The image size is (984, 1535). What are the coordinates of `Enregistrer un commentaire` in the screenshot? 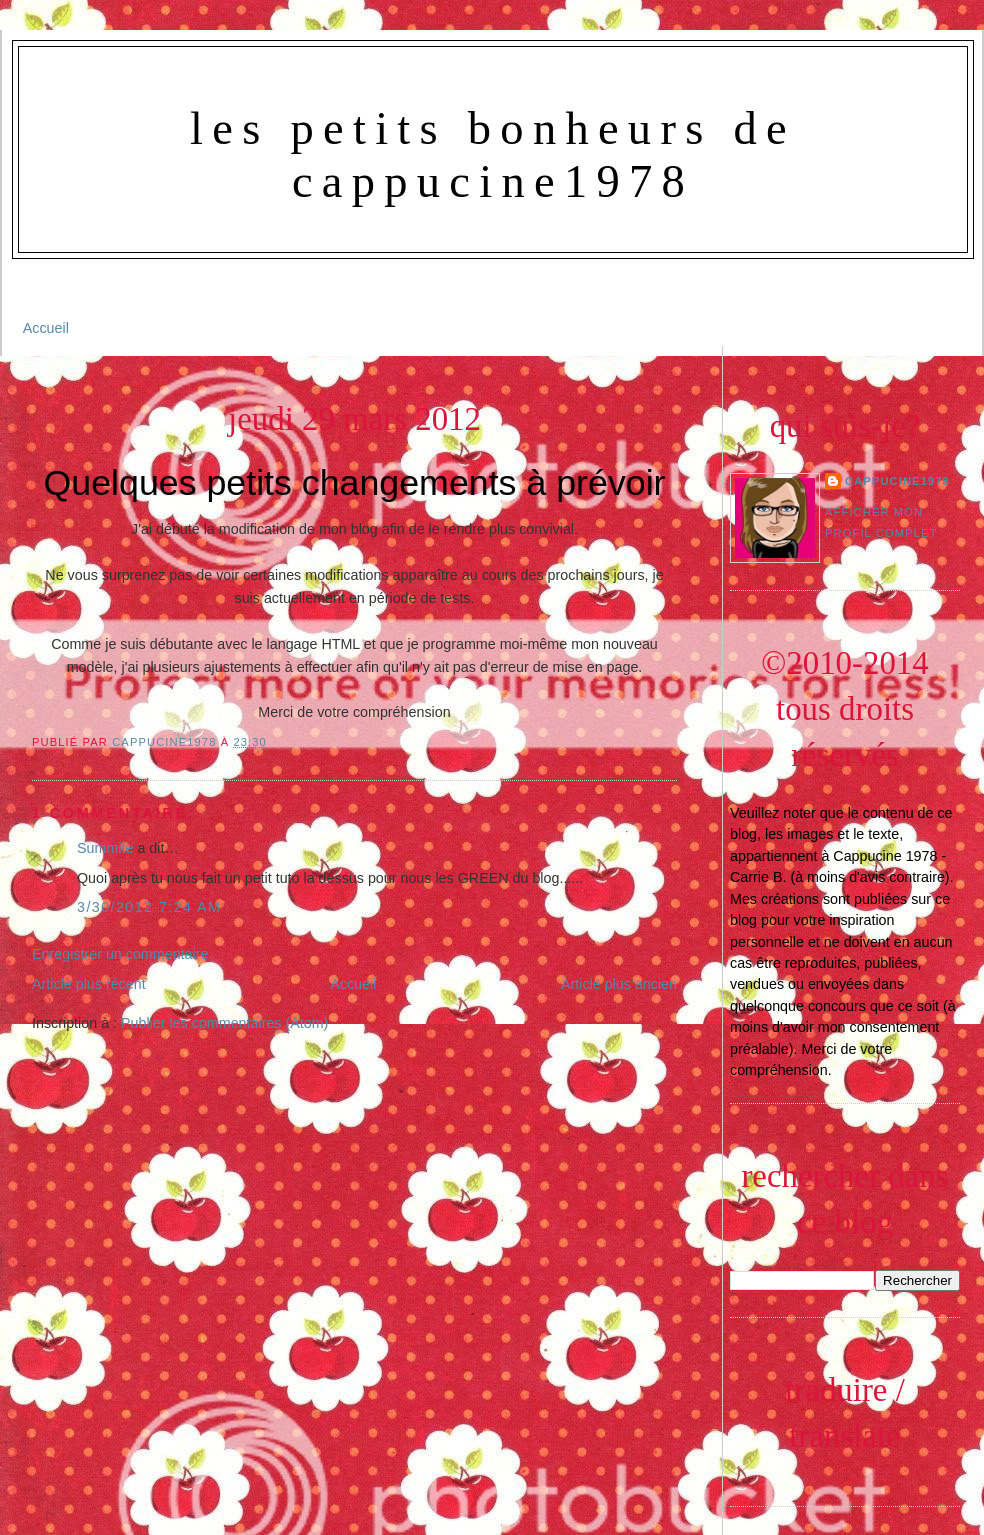 It's located at (120, 954).